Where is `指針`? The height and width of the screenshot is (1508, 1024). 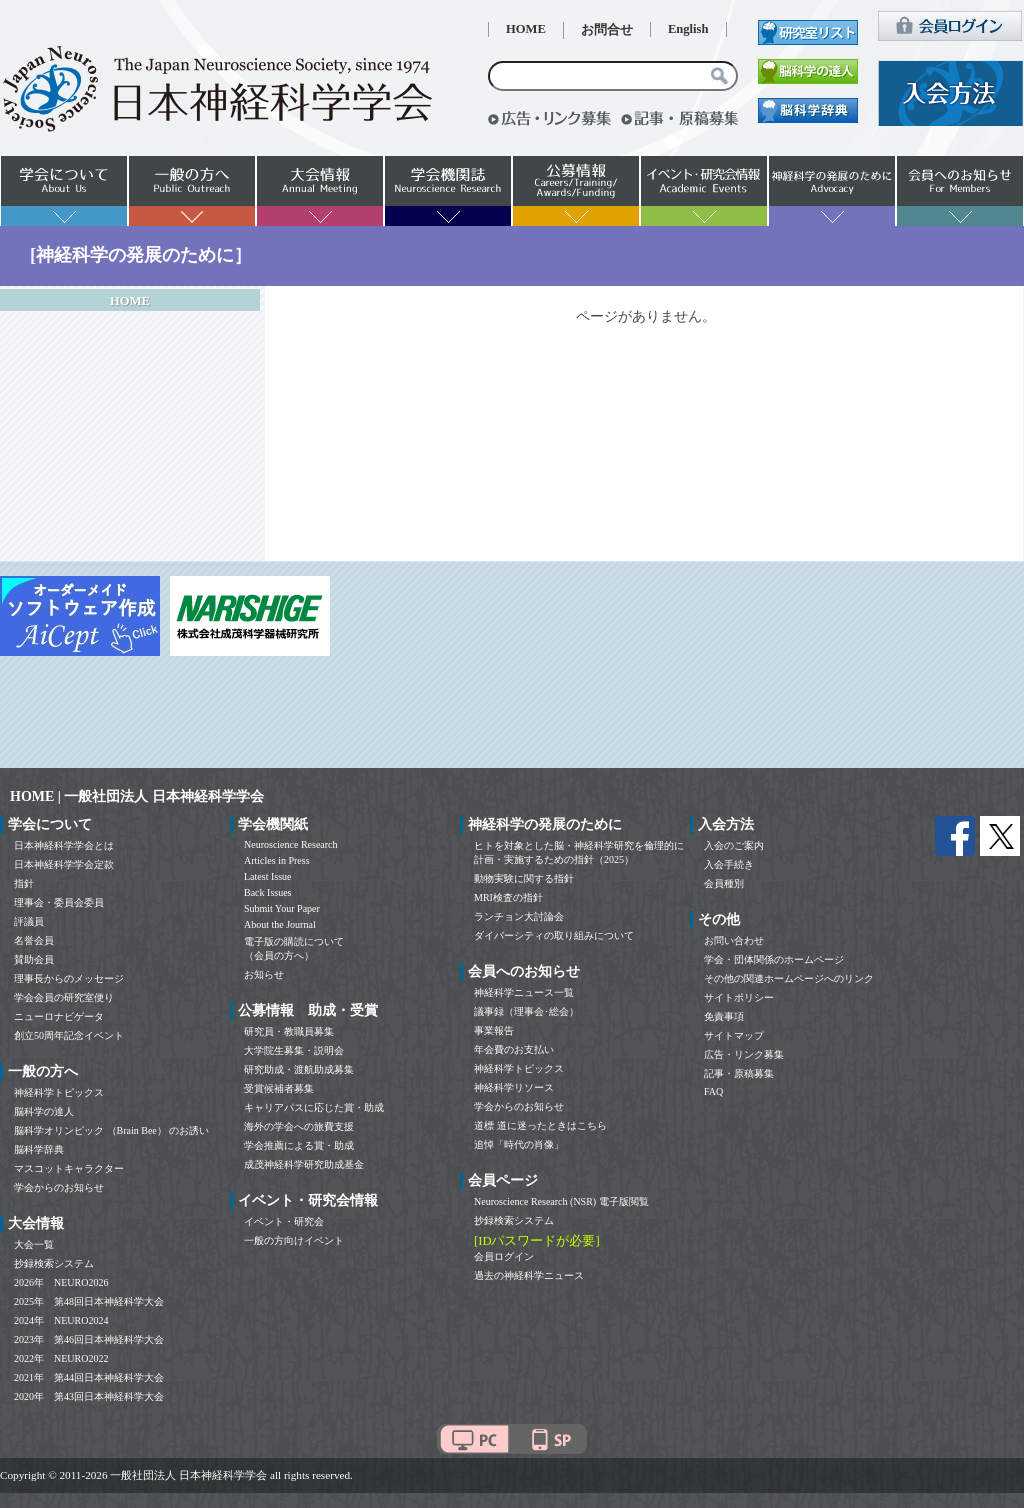 指針 is located at coordinates (24, 883).